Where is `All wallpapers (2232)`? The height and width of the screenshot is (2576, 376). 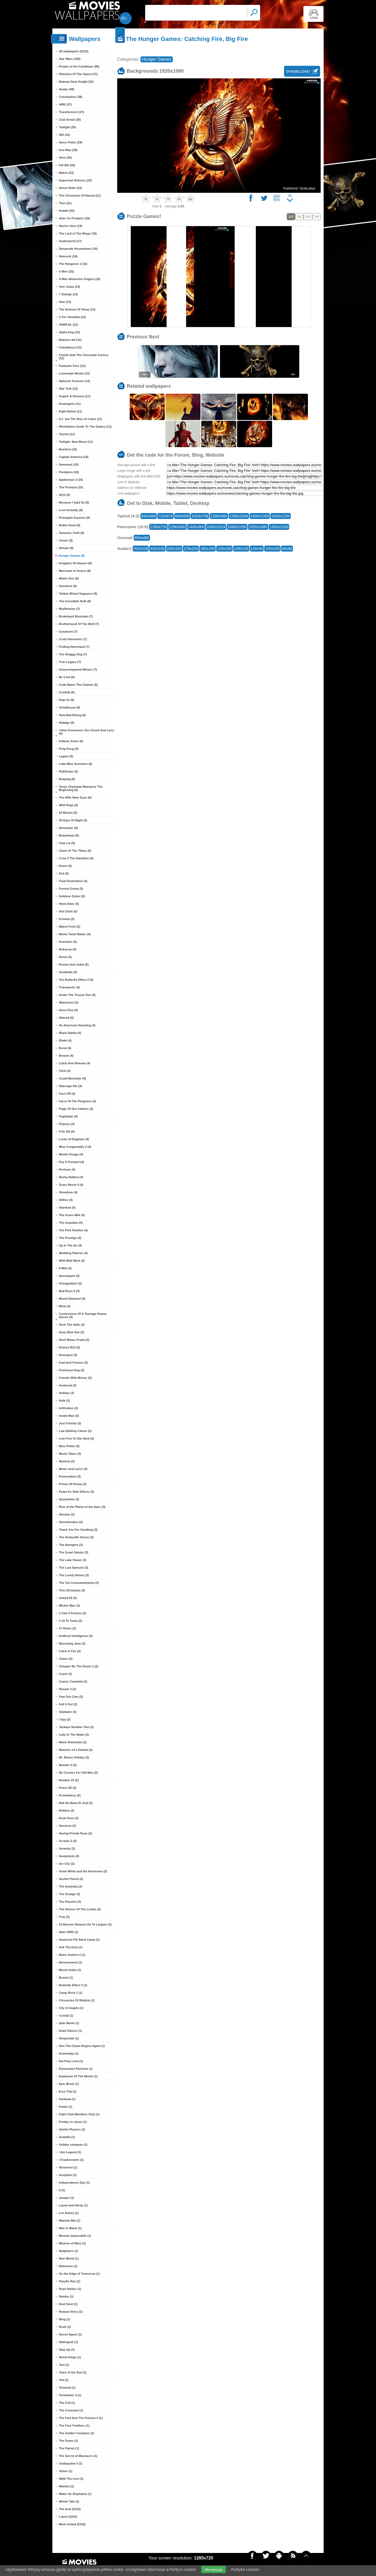 All wallpapers (2232) is located at coordinates (73, 51).